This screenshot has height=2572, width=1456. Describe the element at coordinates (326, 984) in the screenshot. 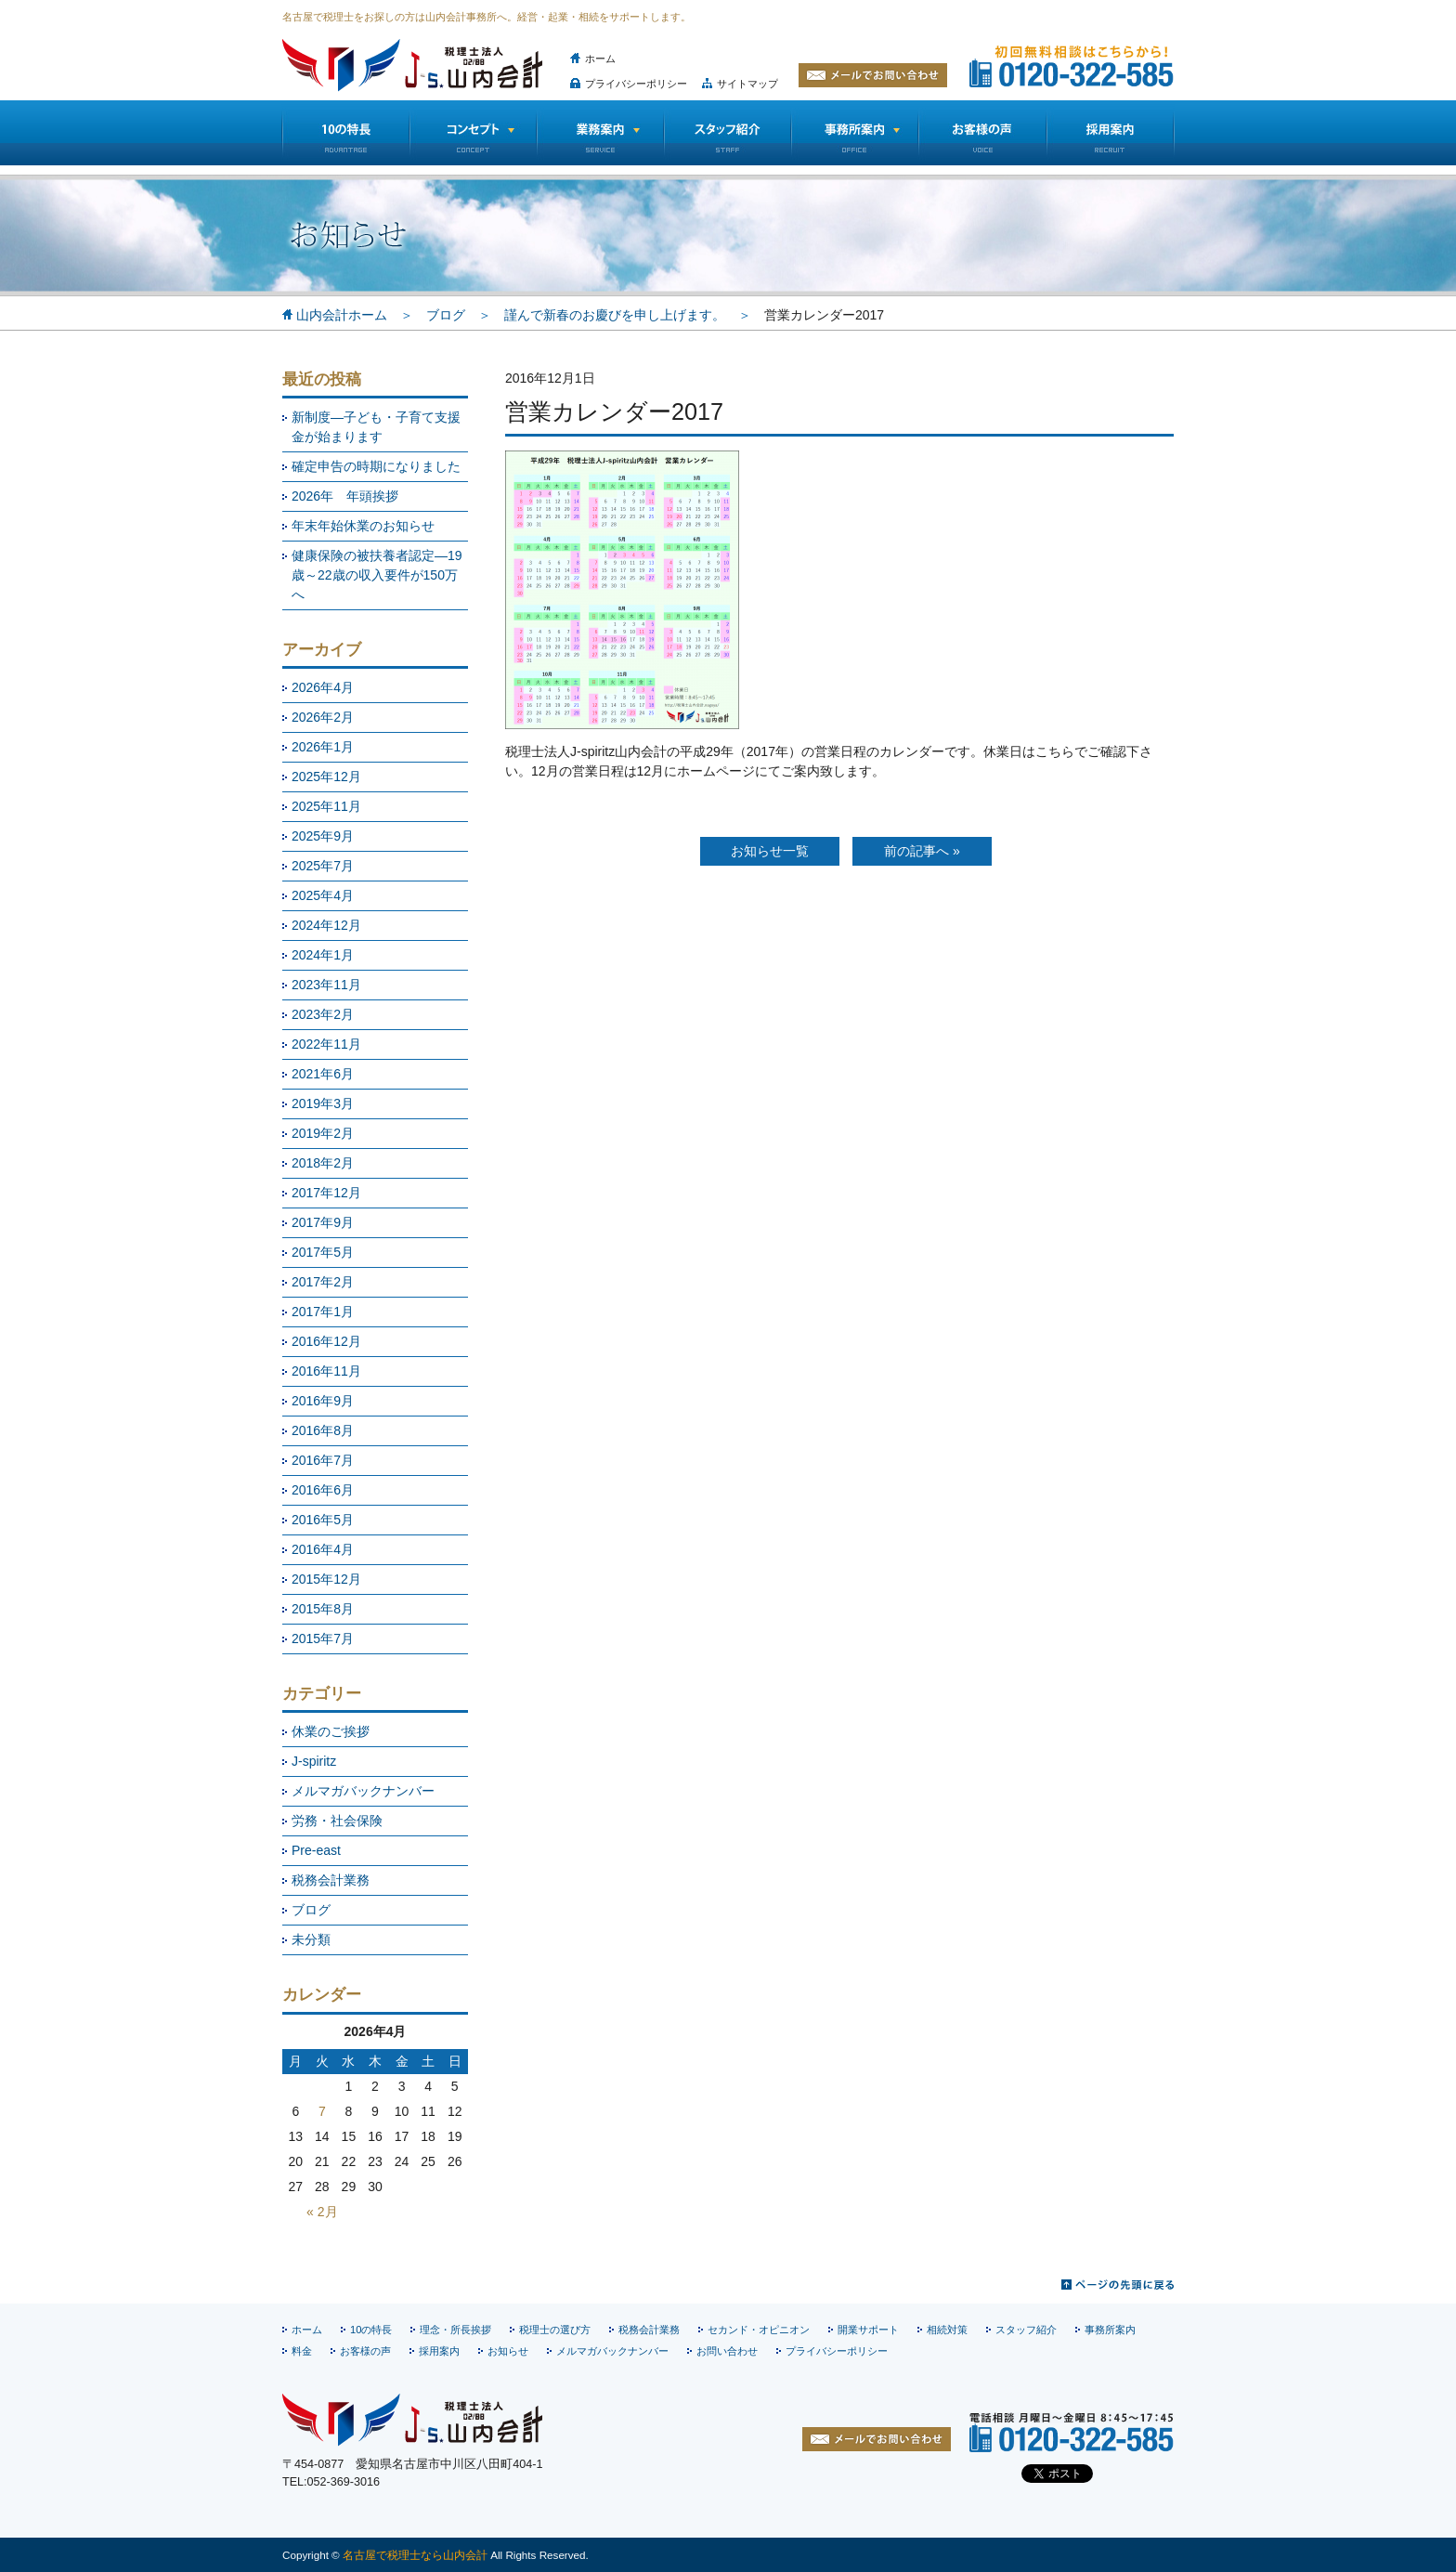

I see `2023年11月` at that location.